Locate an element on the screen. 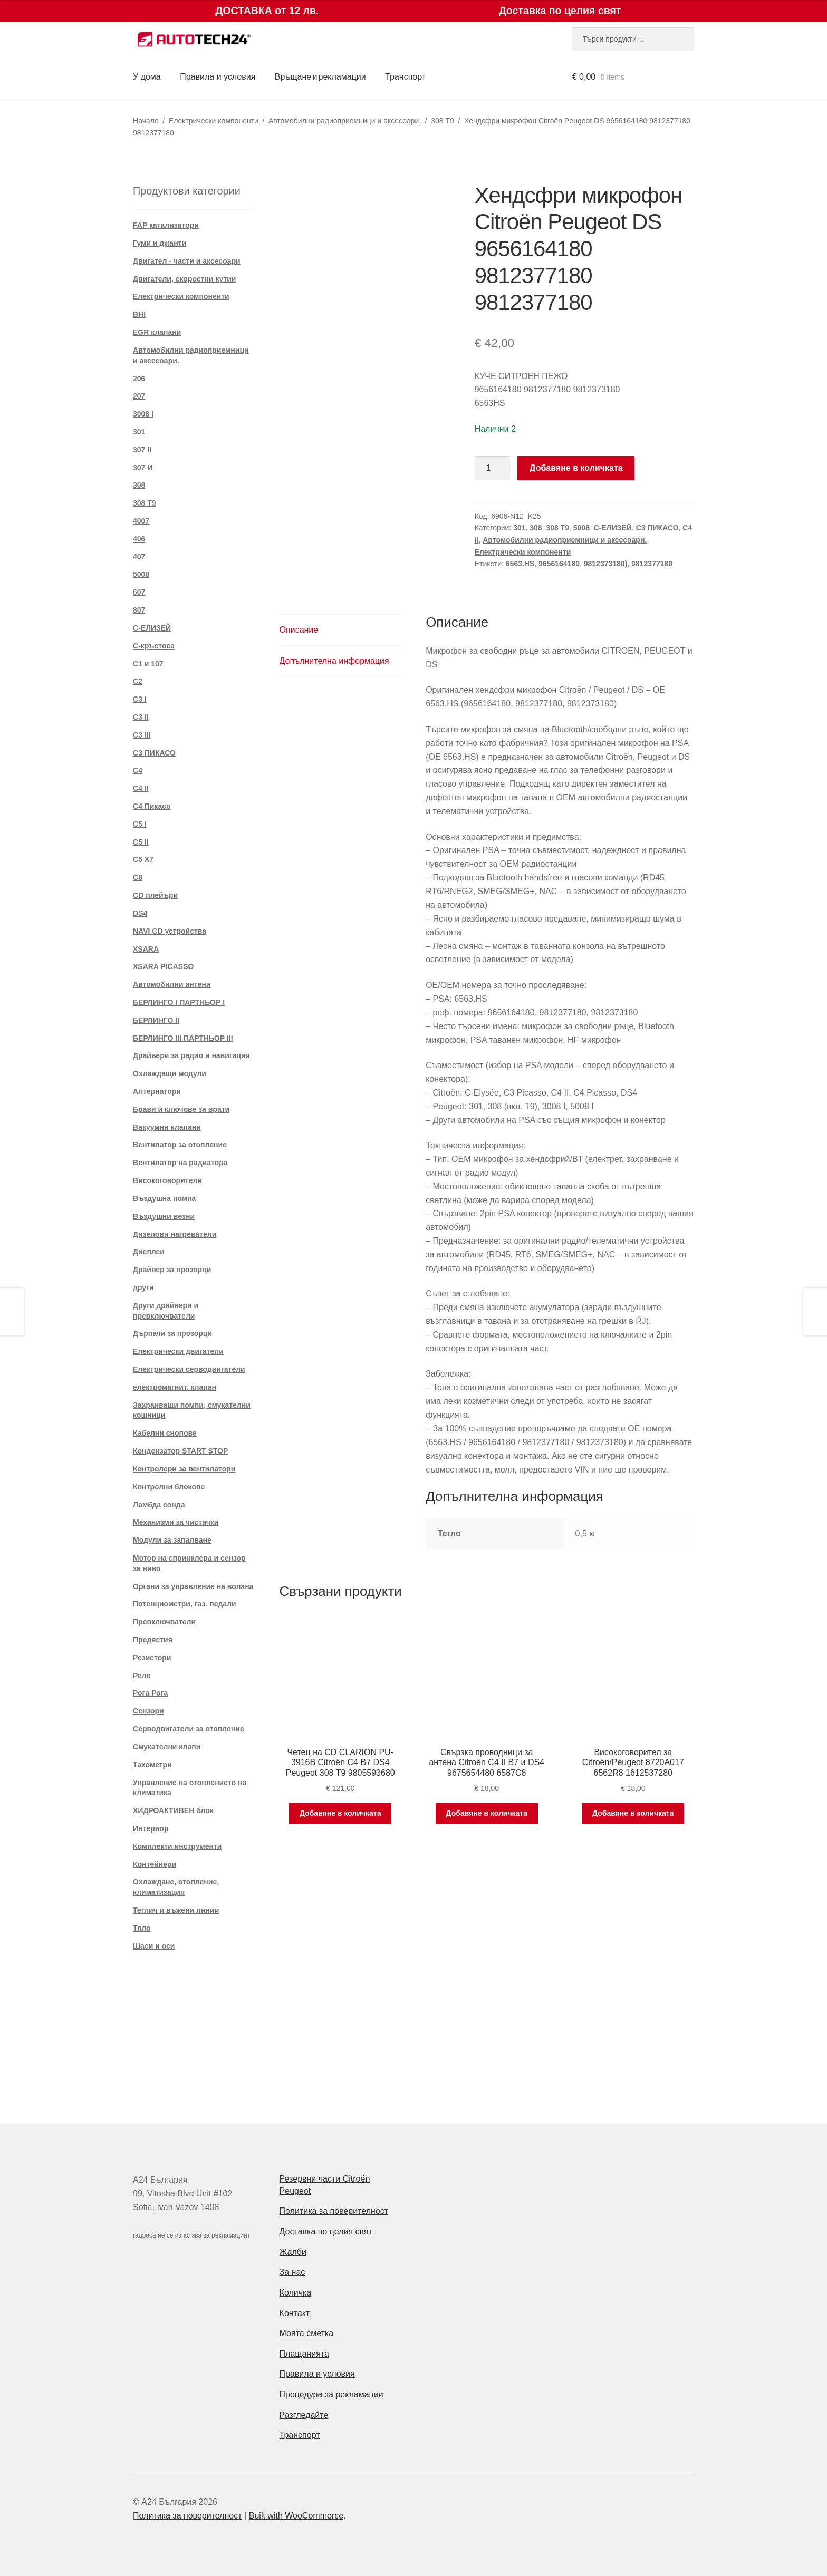  Гуми и джанти is located at coordinates (159, 243).